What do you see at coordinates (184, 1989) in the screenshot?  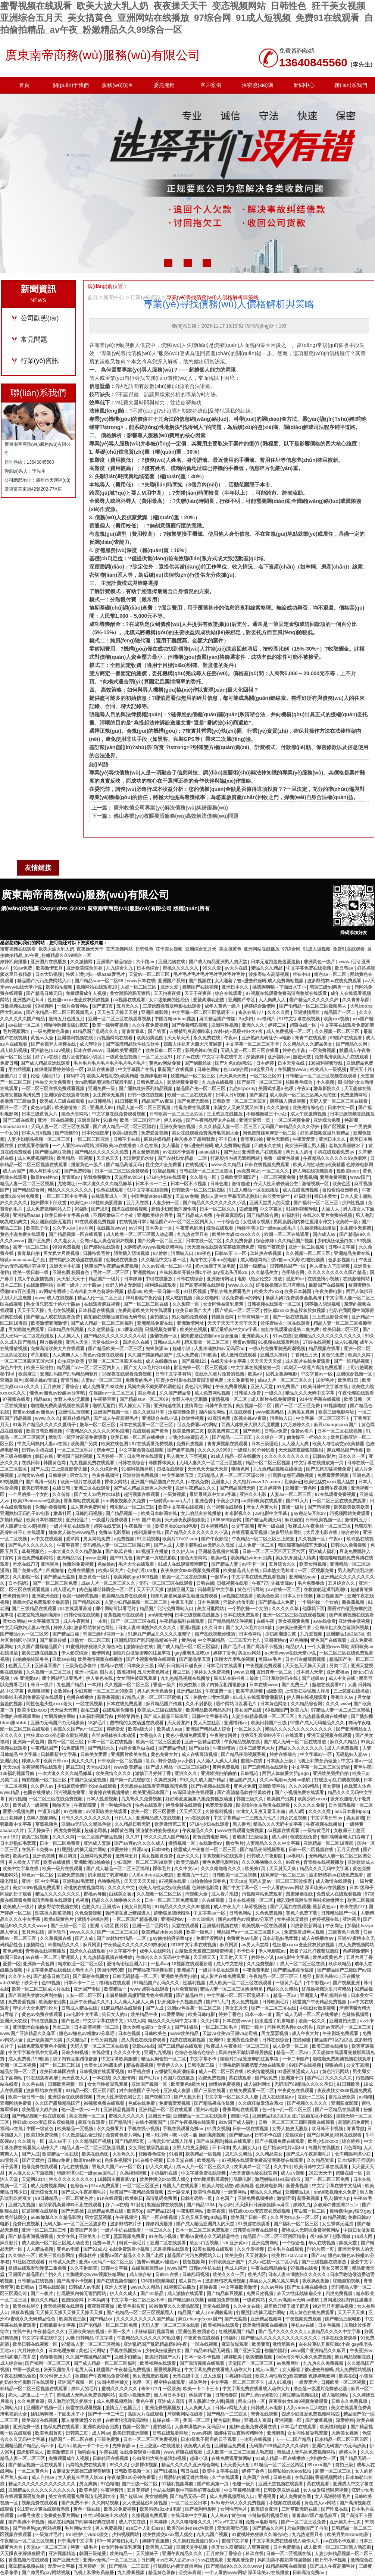 I see `h片免费观看` at bounding box center [184, 1989].